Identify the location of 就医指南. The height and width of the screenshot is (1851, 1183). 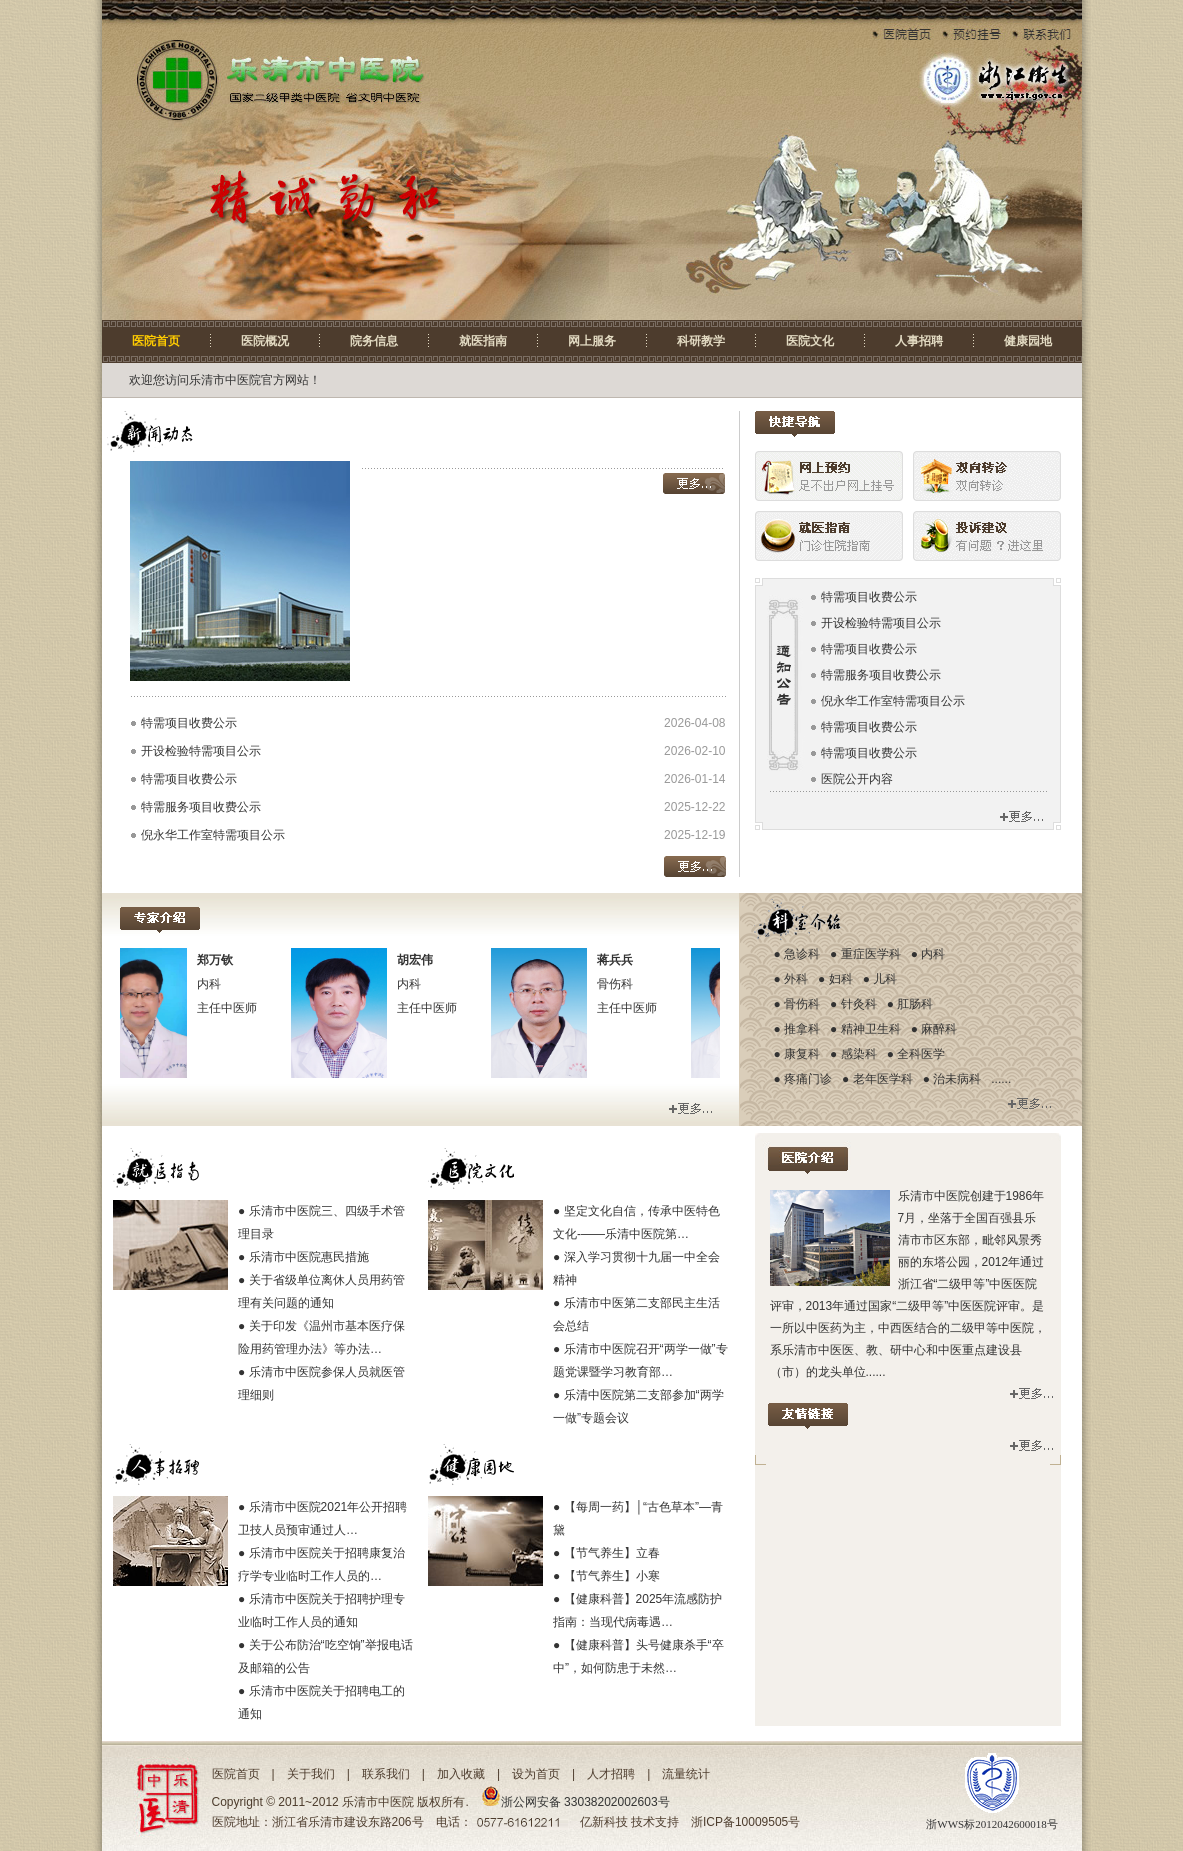
(483, 341).